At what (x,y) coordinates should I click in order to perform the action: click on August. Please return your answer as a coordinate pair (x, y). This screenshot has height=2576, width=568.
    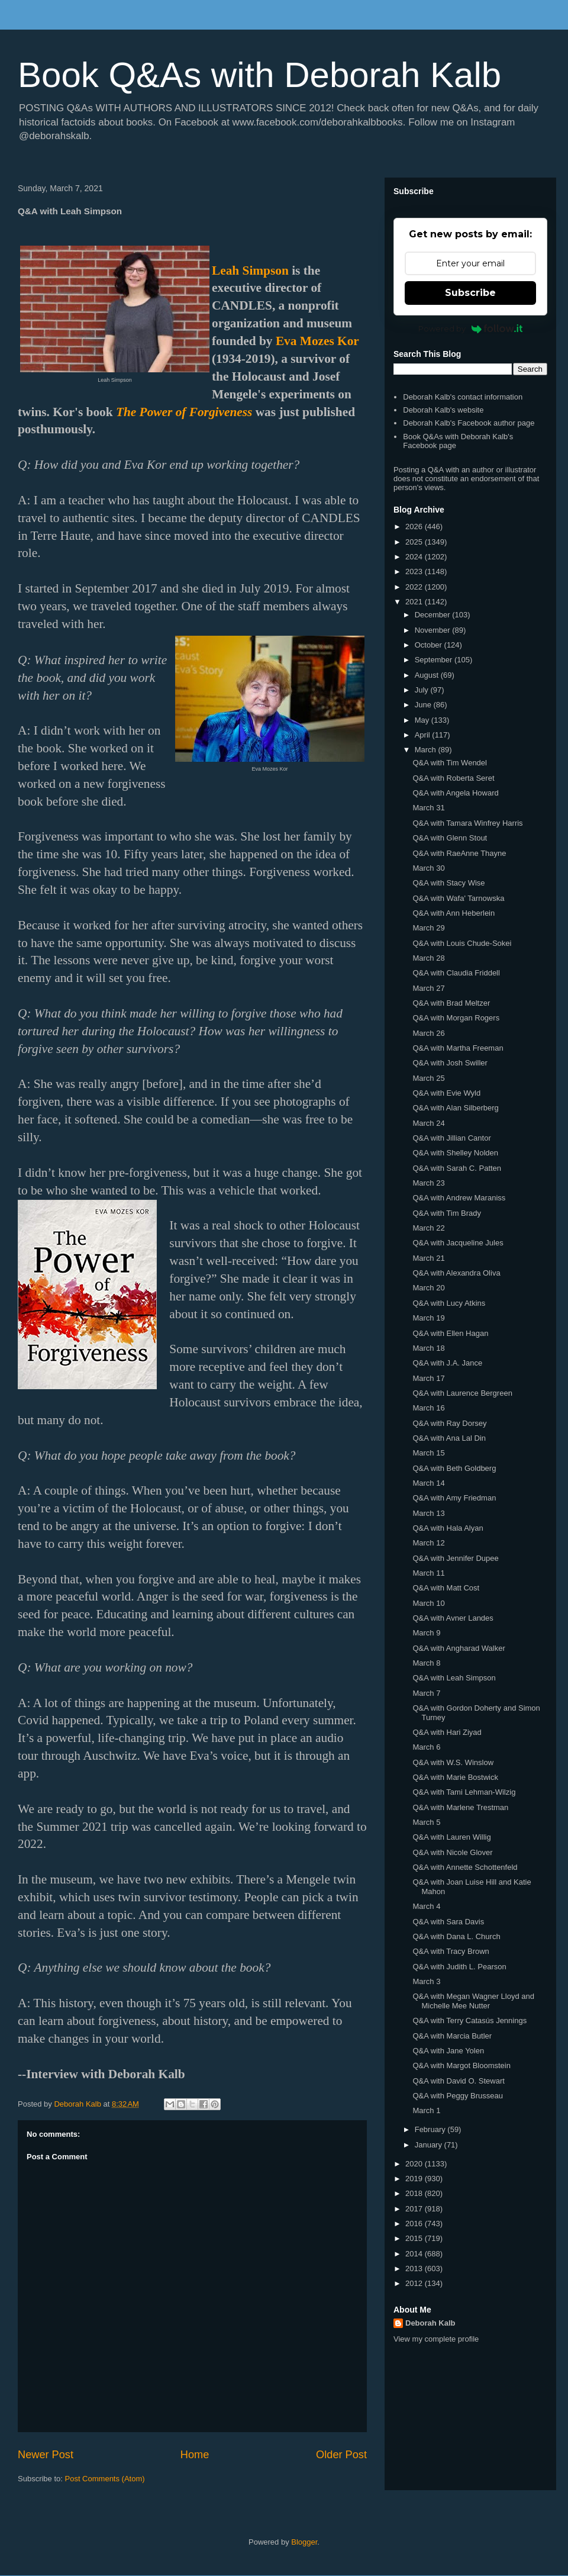
    Looking at the image, I should click on (428, 675).